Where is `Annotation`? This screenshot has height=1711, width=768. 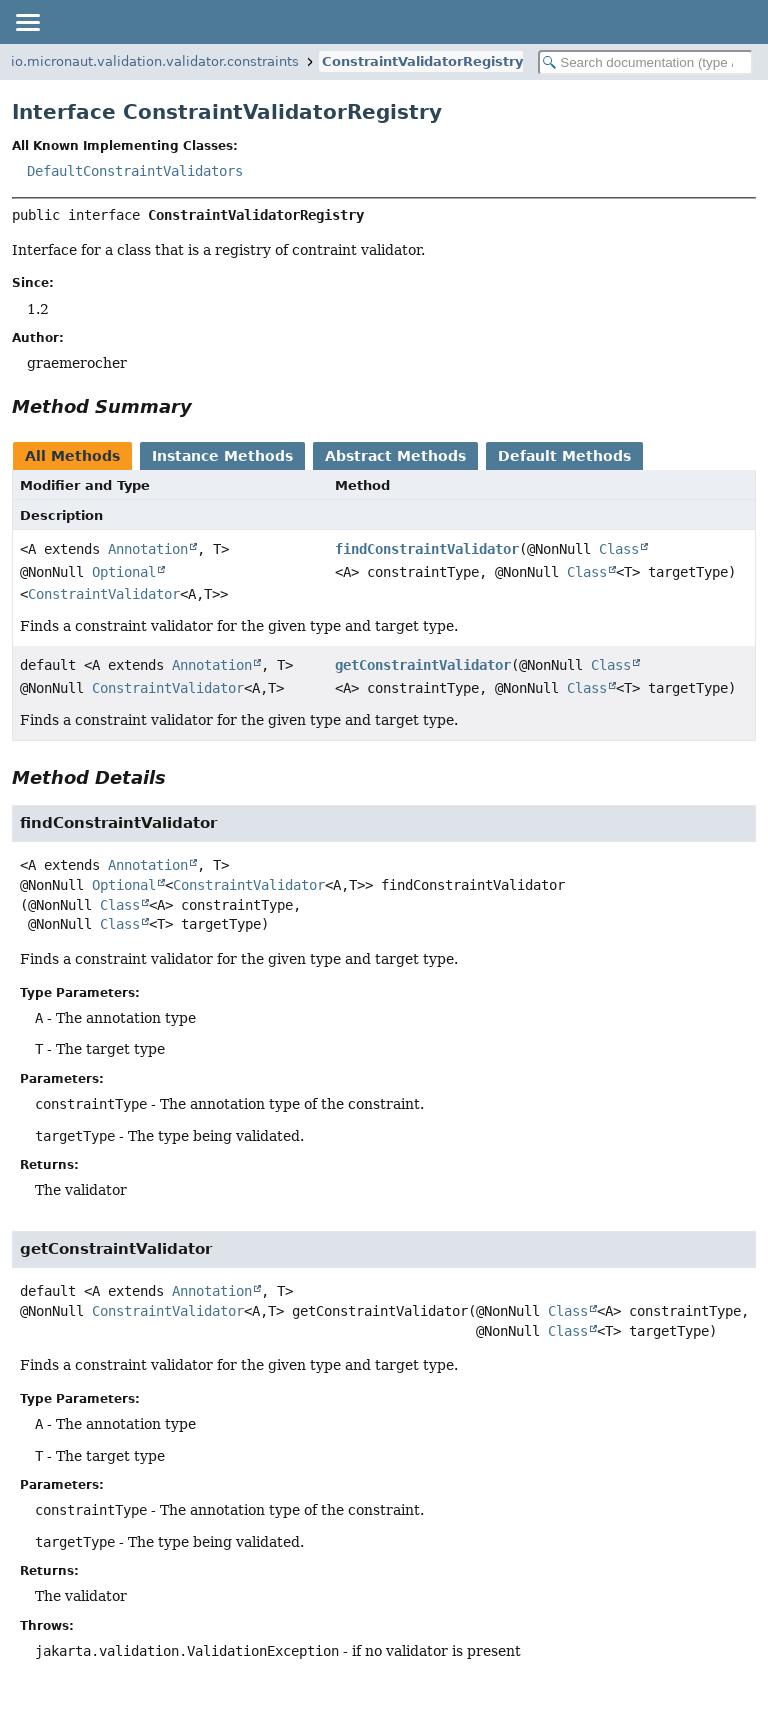
Annotation is located at coordinates (148, 549).